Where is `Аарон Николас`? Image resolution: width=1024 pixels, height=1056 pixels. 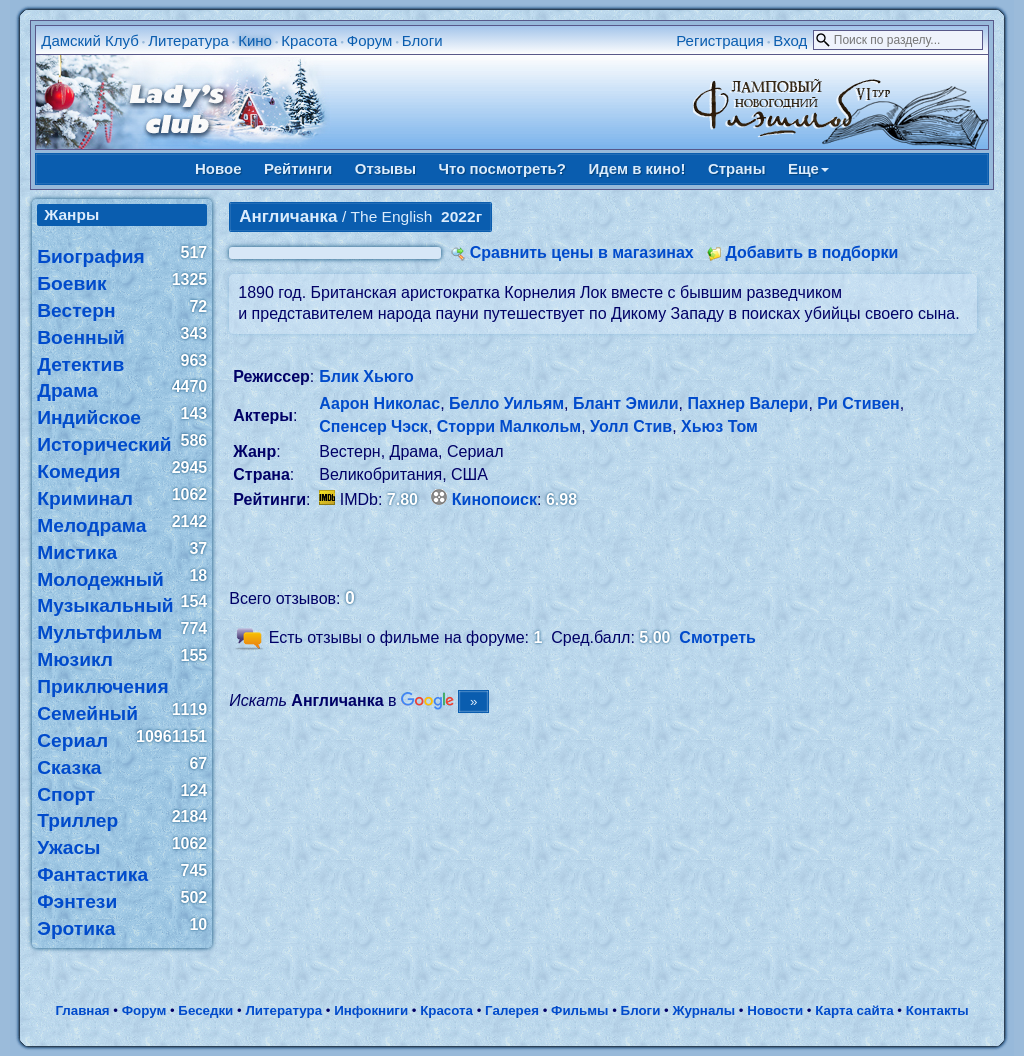
Аарон Николас is located at coordinates (379, 403).